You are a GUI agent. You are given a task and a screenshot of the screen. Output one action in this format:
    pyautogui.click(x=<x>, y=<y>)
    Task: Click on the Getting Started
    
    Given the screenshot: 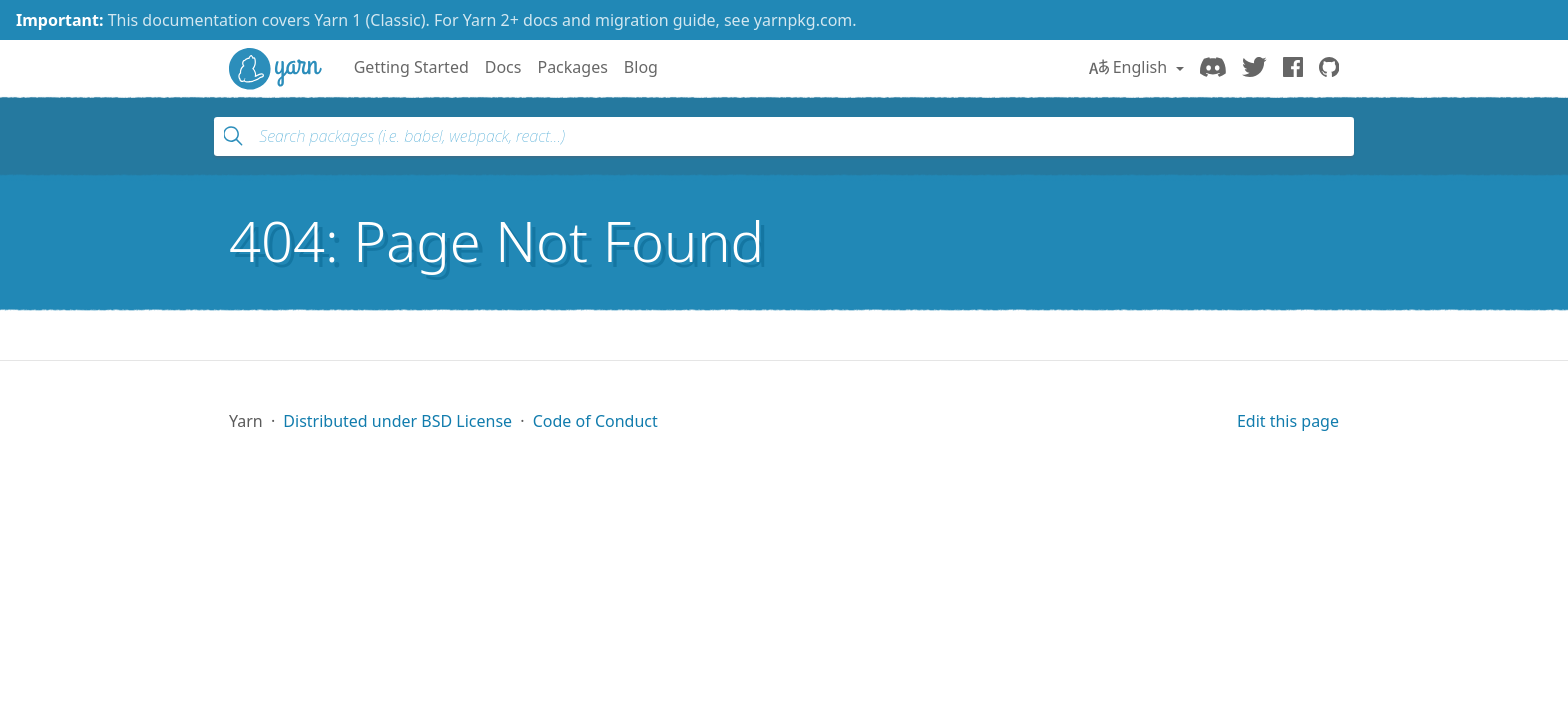 What is the action you would take?
    pyautogui.click(x=411, y=67)
    